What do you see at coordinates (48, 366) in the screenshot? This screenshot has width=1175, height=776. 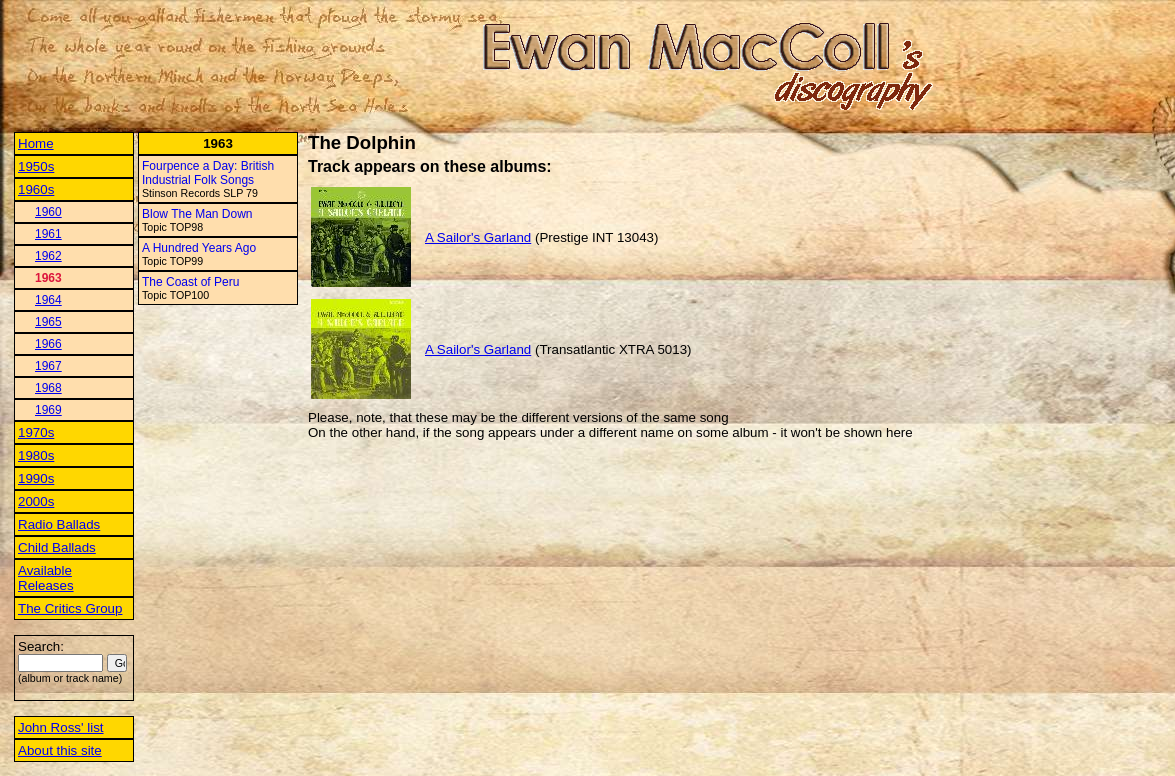 I see `1967` at bounding box center [48, 366].